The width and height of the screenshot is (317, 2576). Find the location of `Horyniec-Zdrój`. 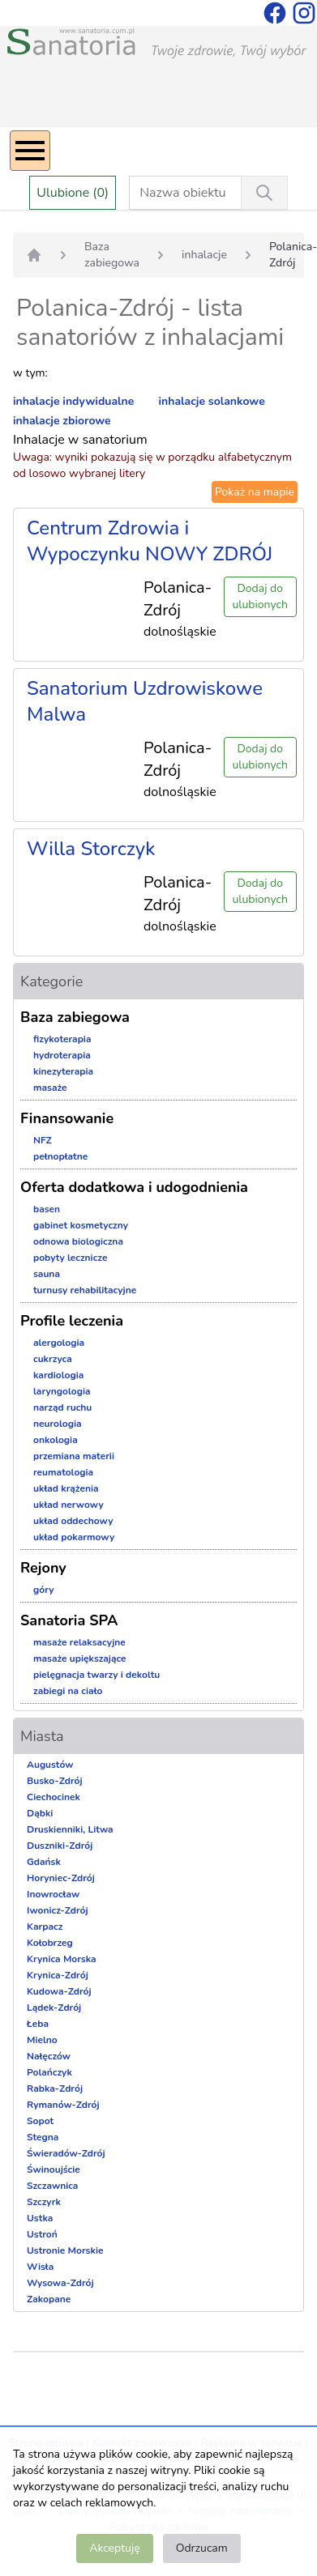

Horyniec-Zdrój is located at coordinates (61, 1877).